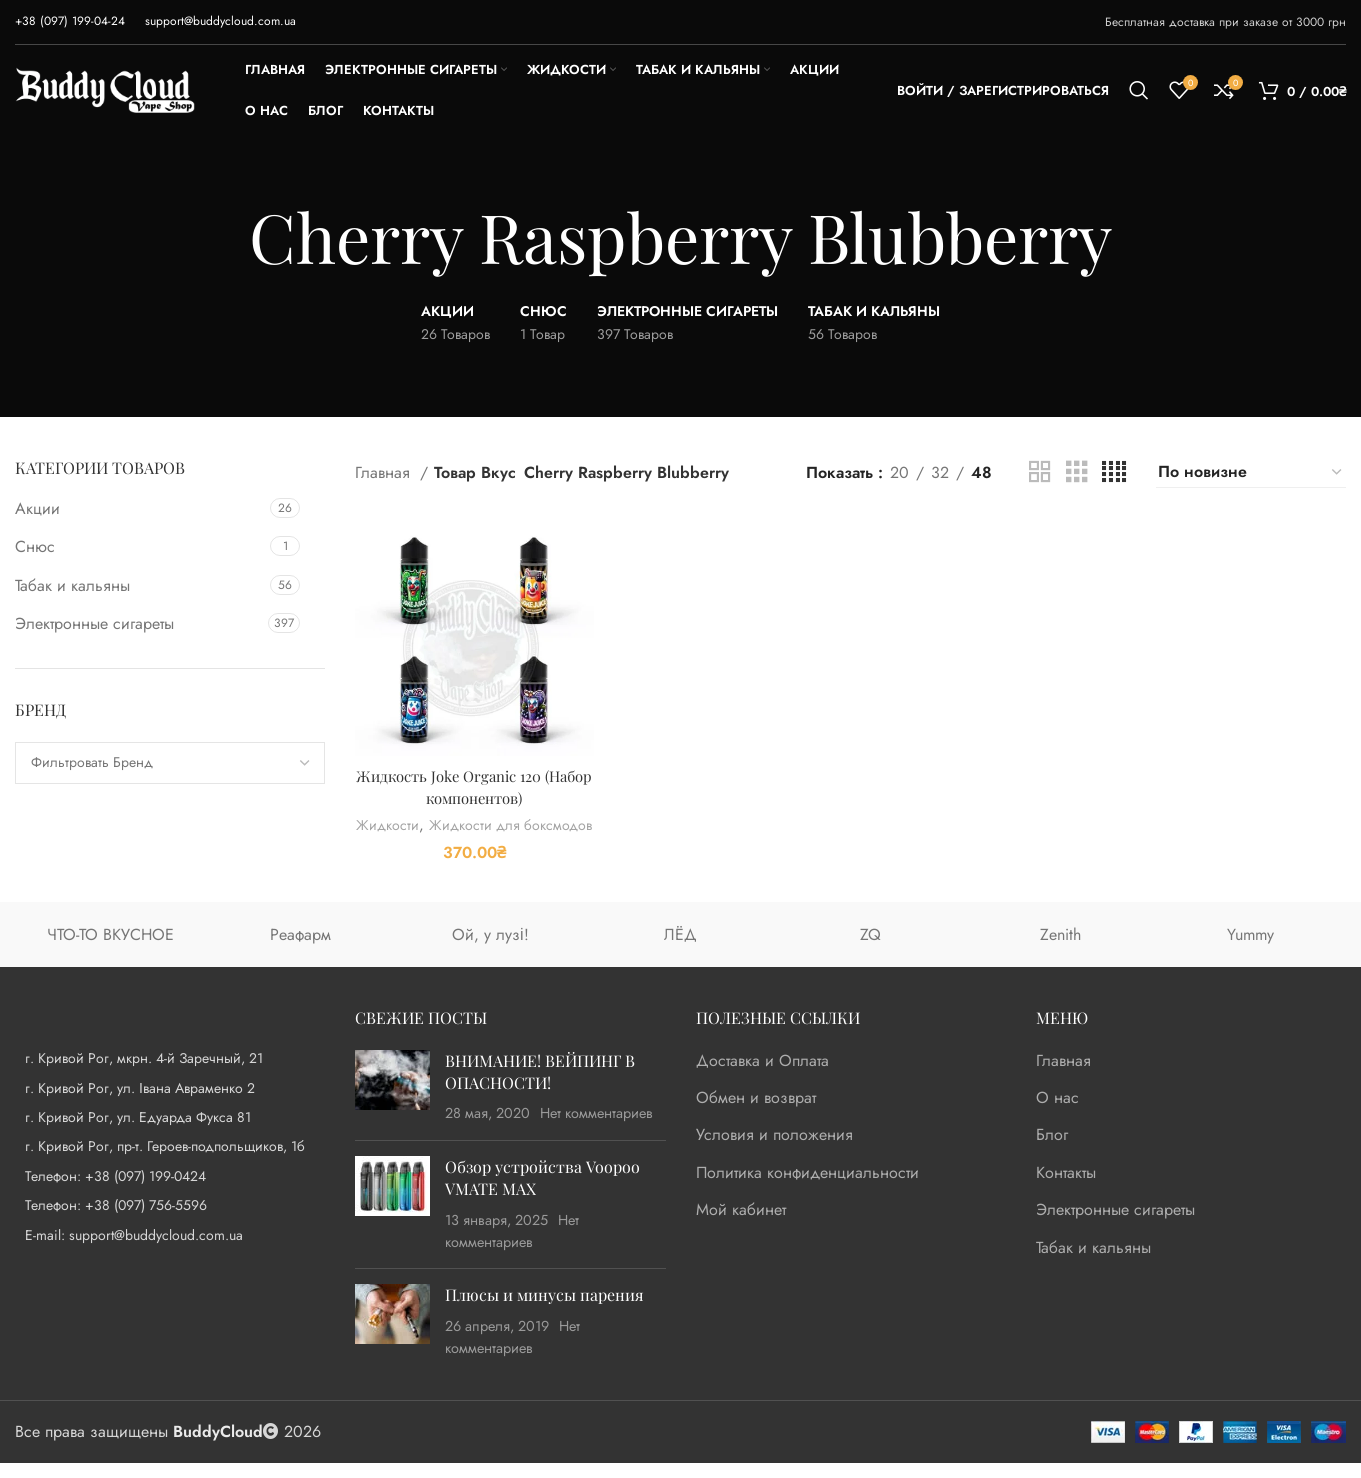 This screenshot has width=1361, height=1478. I want to click on Блог, so click(1052, 1151).